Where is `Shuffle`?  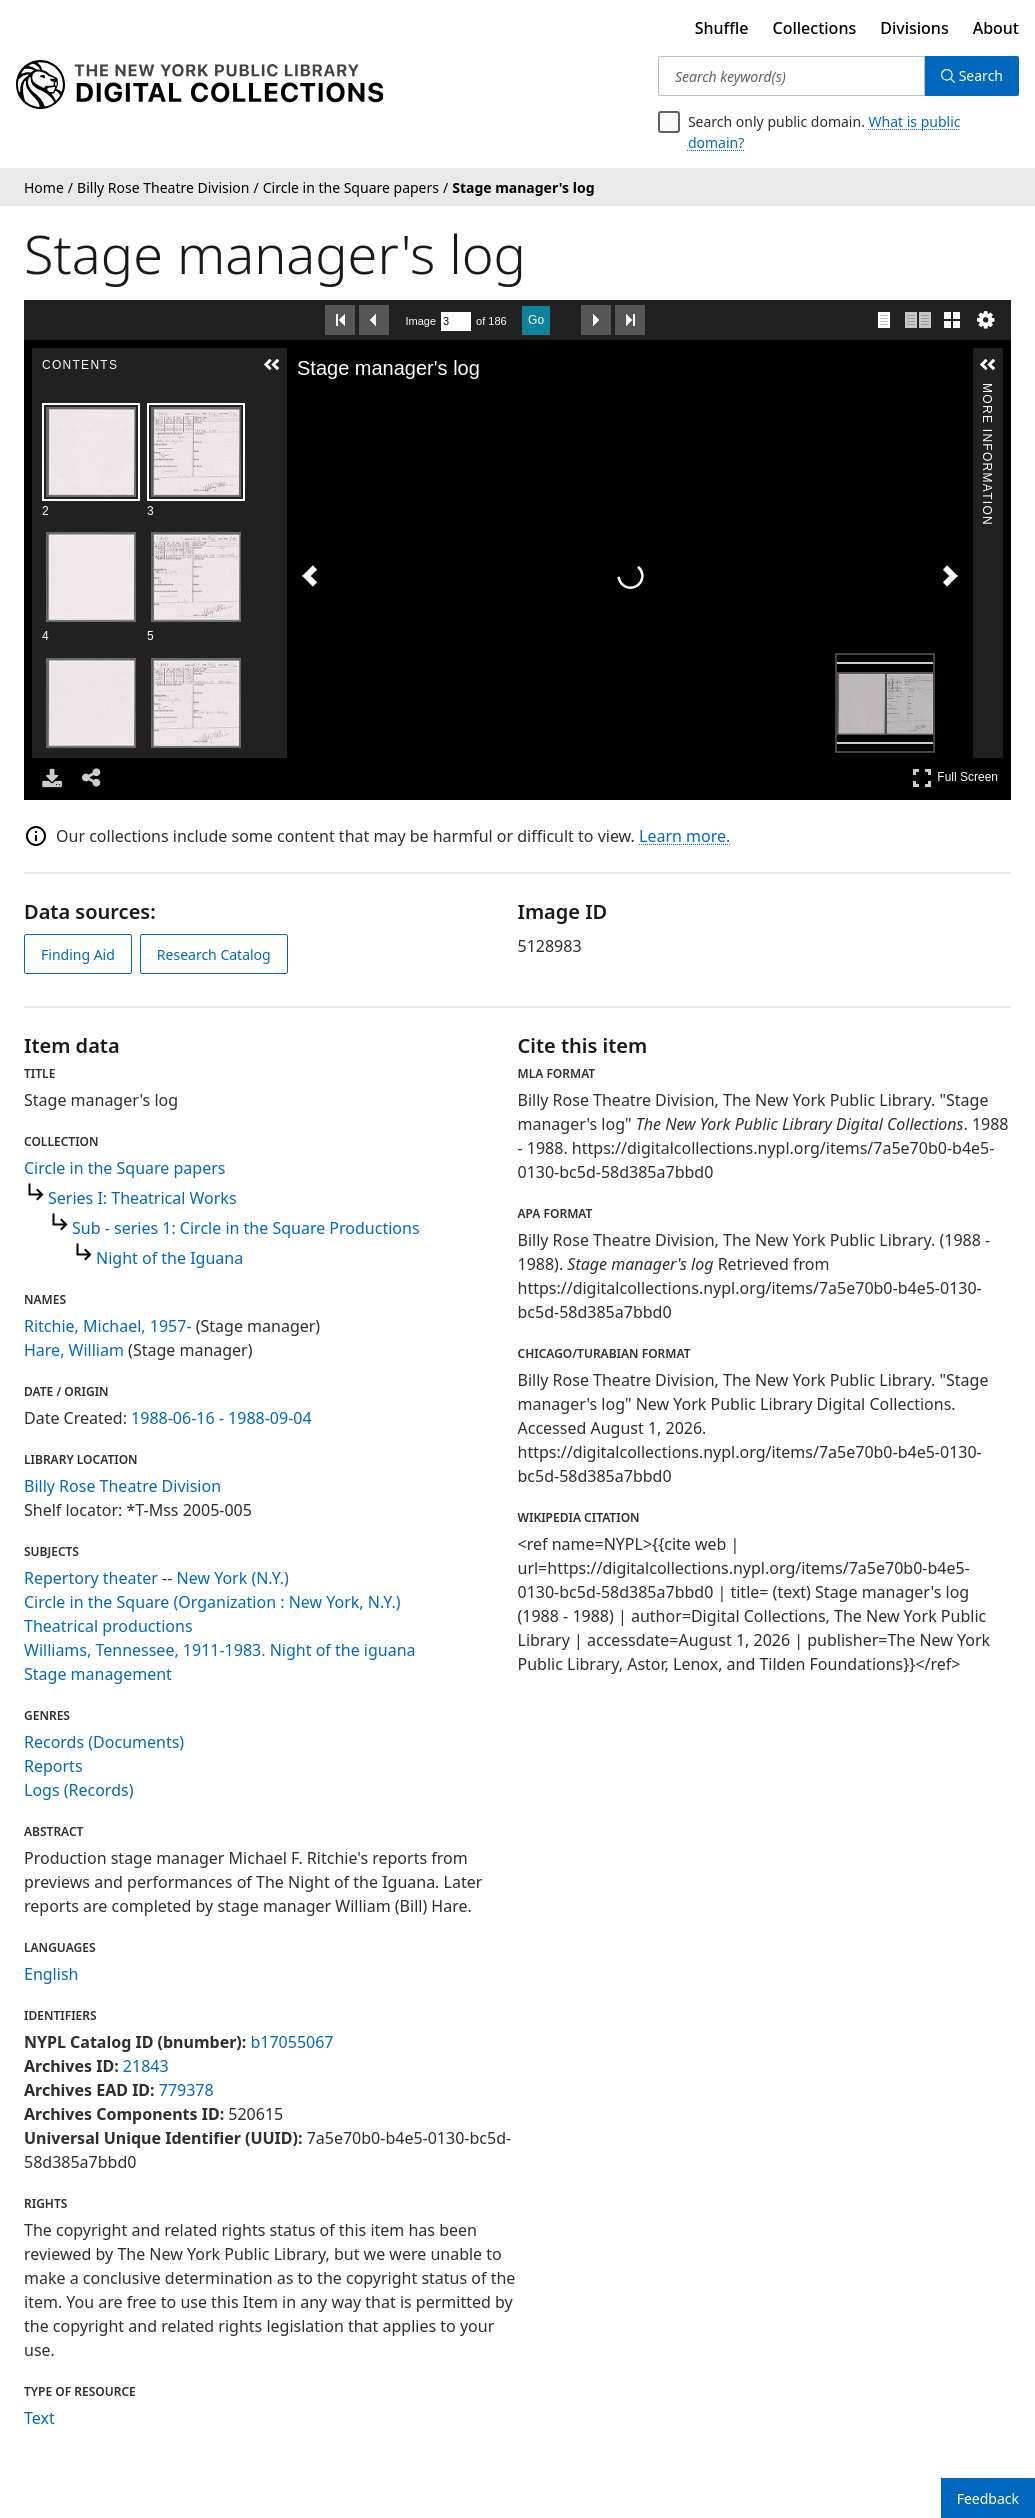 Shuffle is located at coordinates (722, 28).